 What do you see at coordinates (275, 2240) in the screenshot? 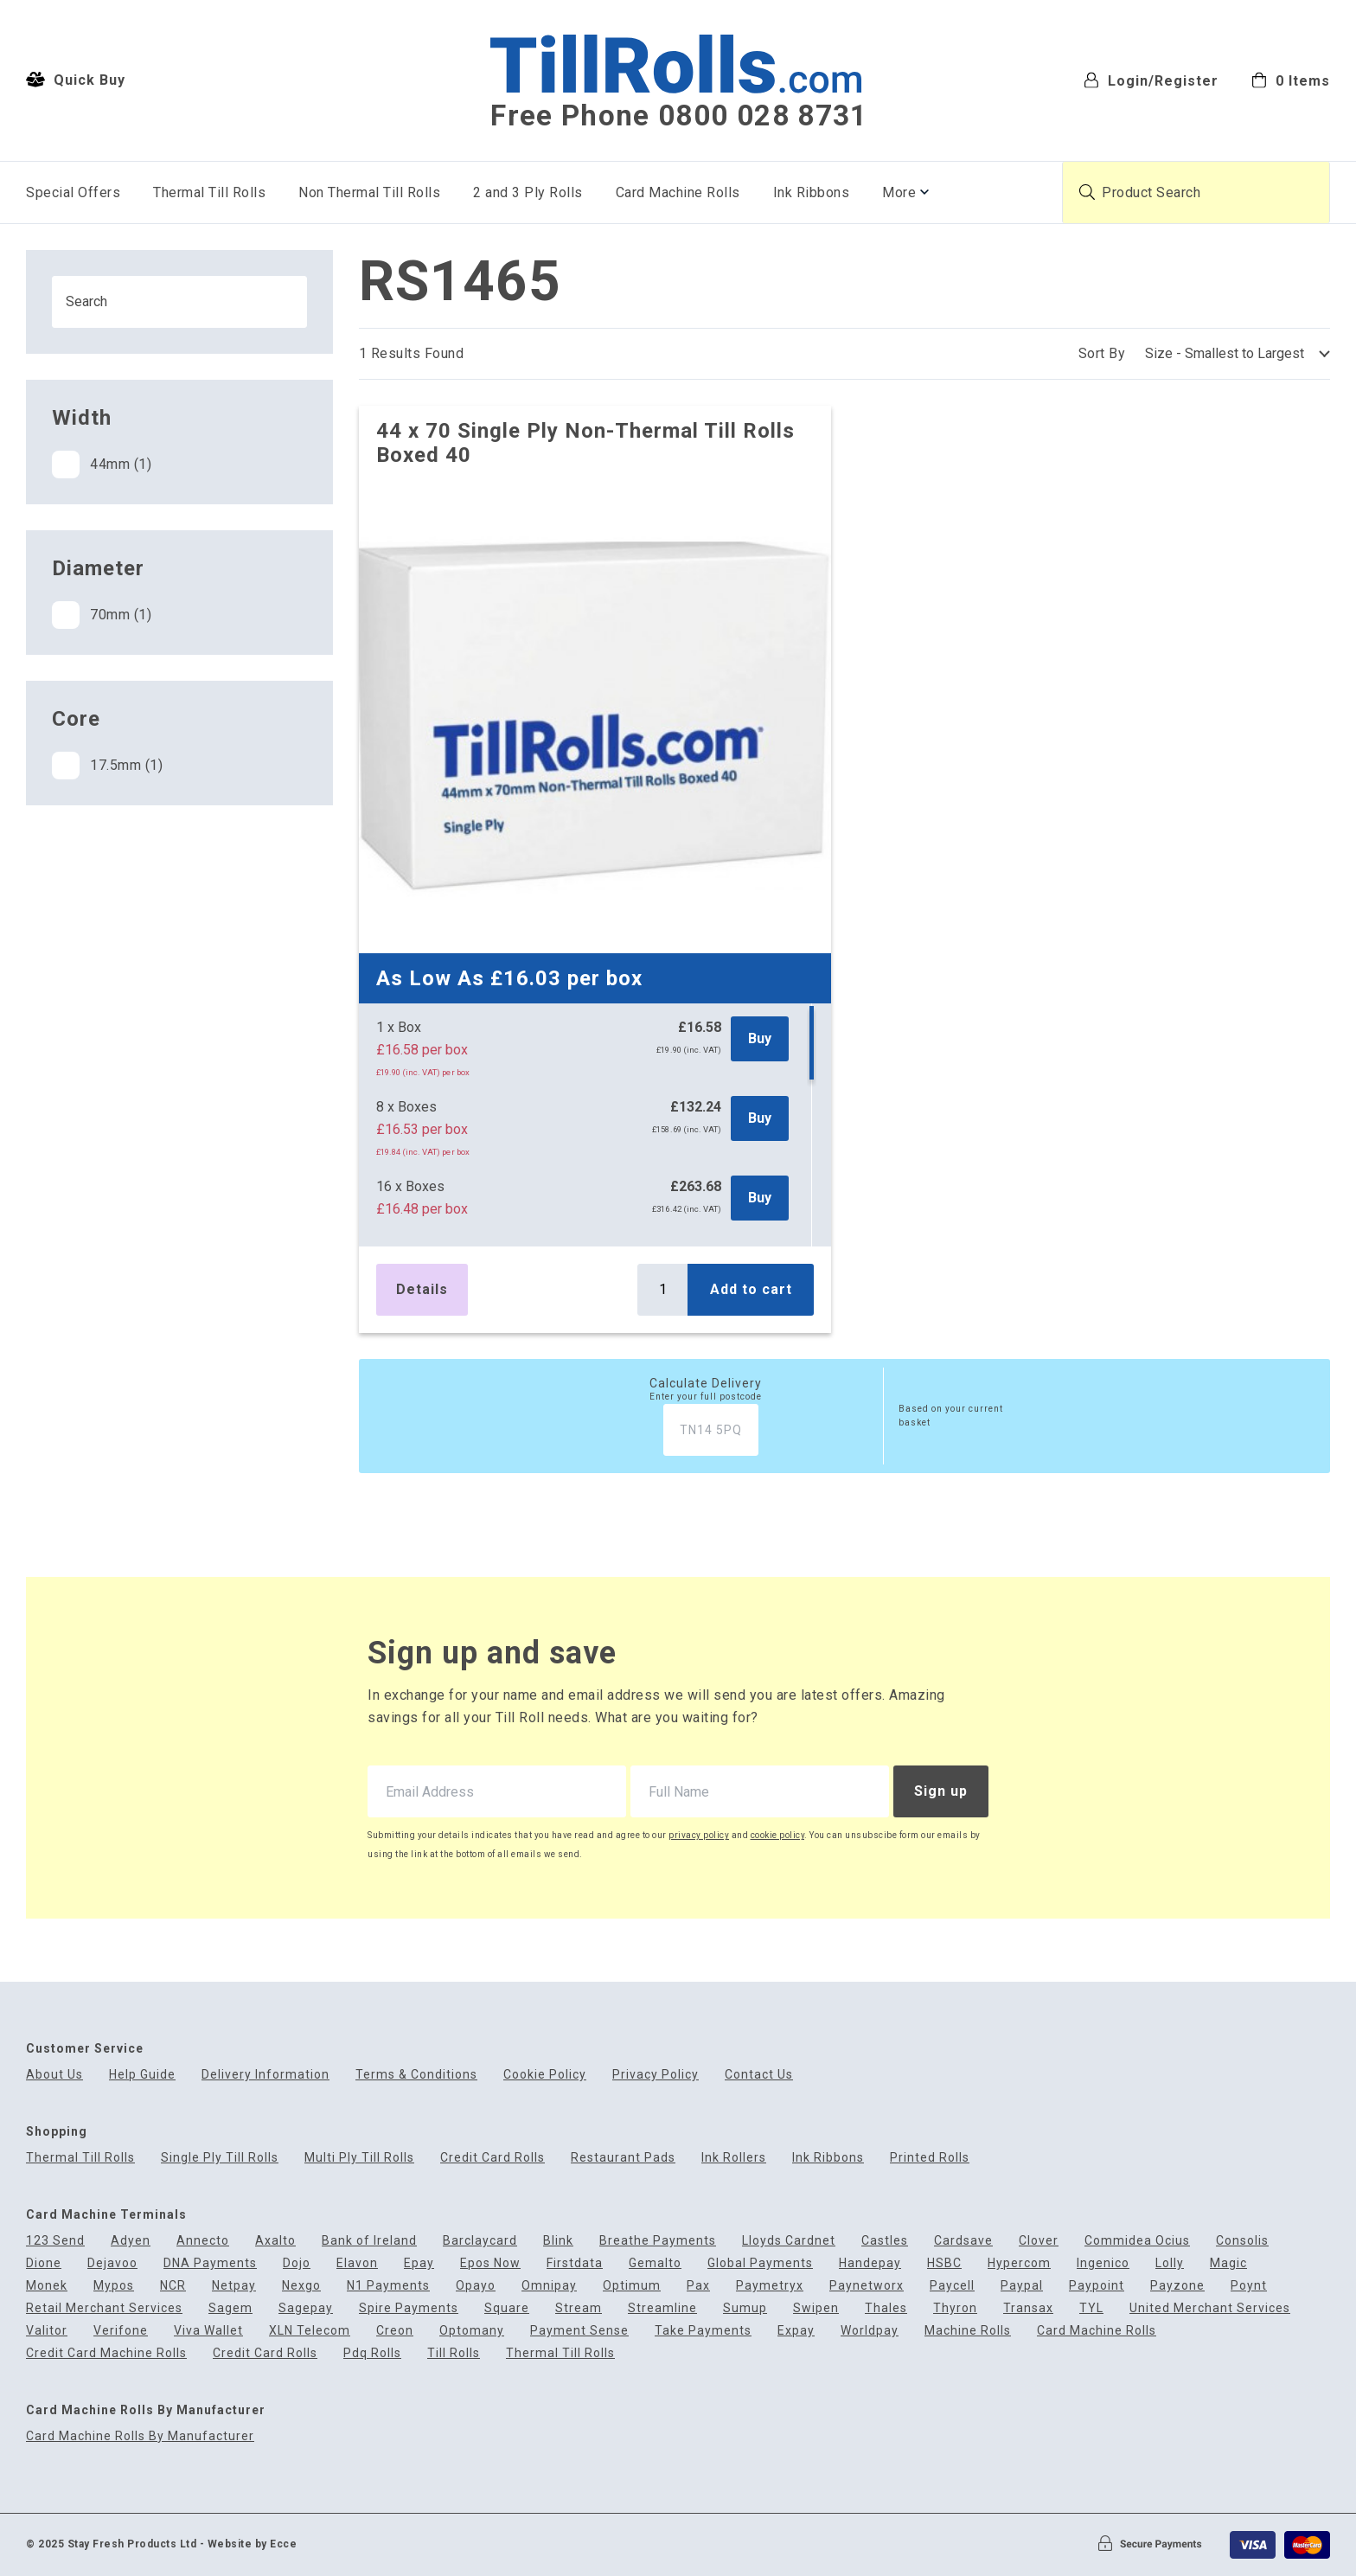
I see `Axalto [menuitem]` at bounding box center [275, 2240].